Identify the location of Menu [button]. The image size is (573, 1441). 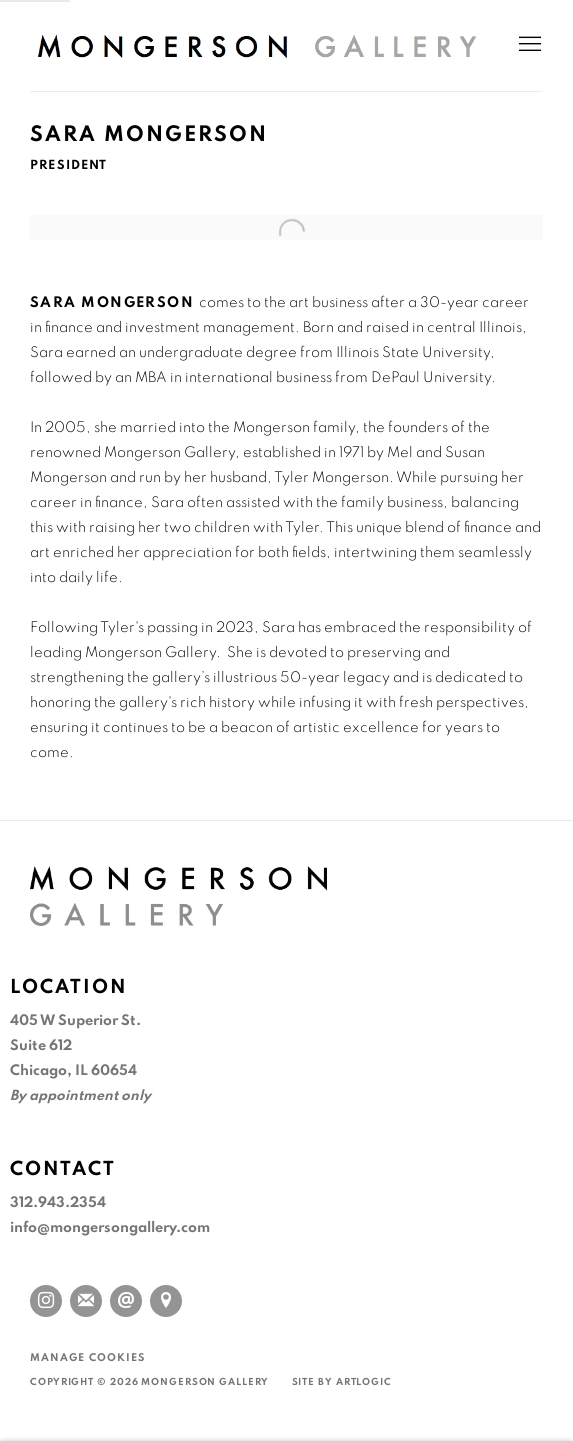
(528, 45).